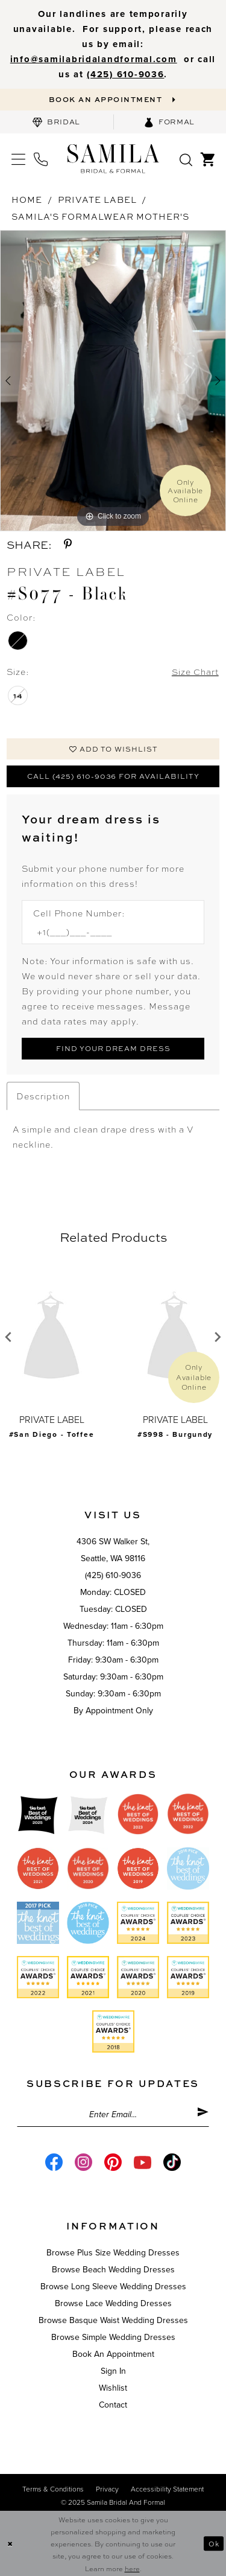  I want to click on [Show search], so click(185, 159).